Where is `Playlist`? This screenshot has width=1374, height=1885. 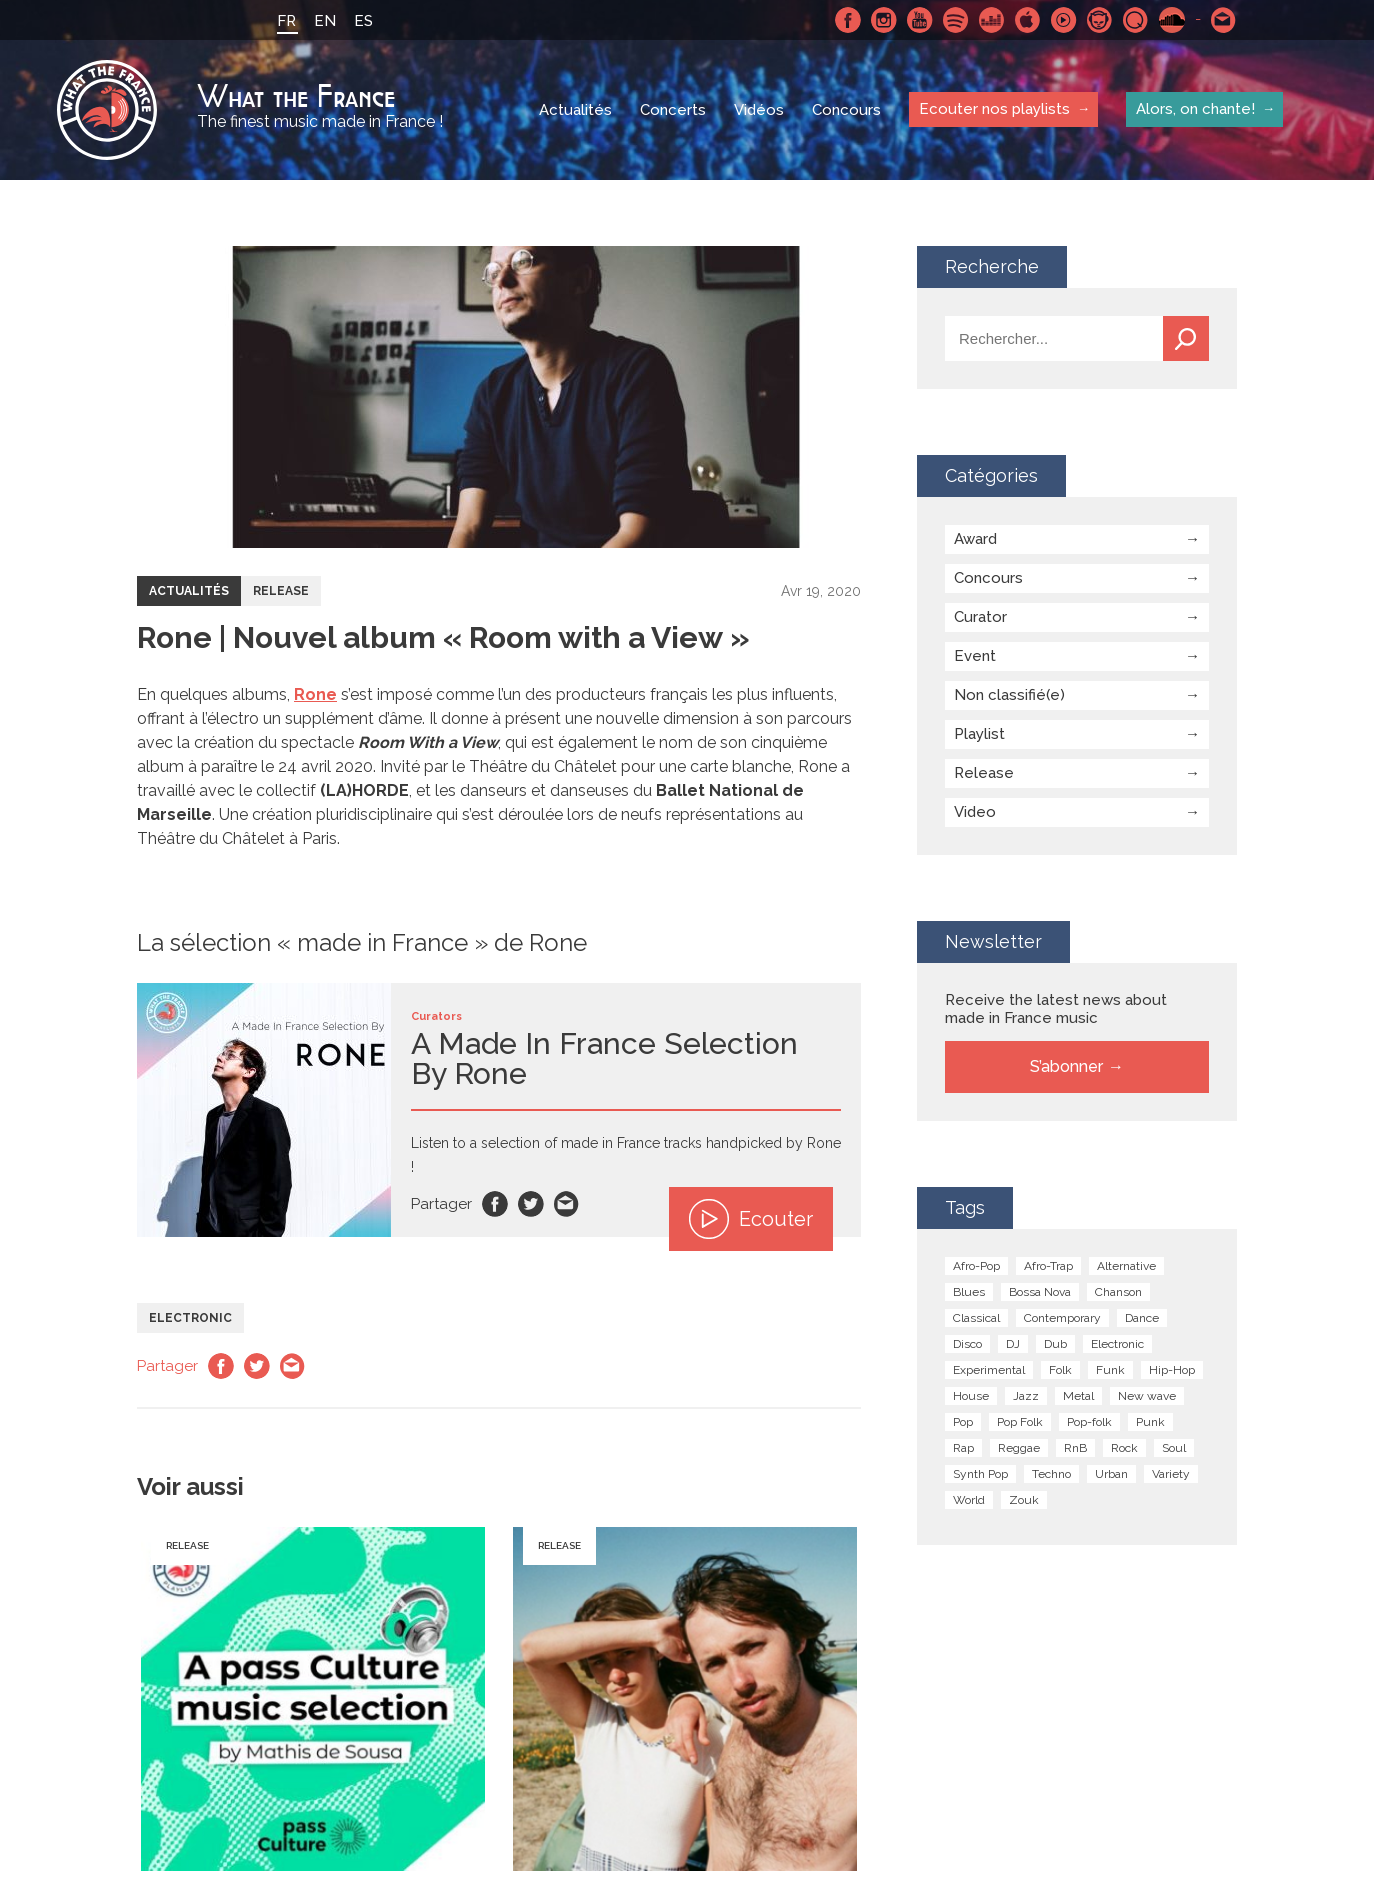 Playlist is located at coordinates (979, 734).